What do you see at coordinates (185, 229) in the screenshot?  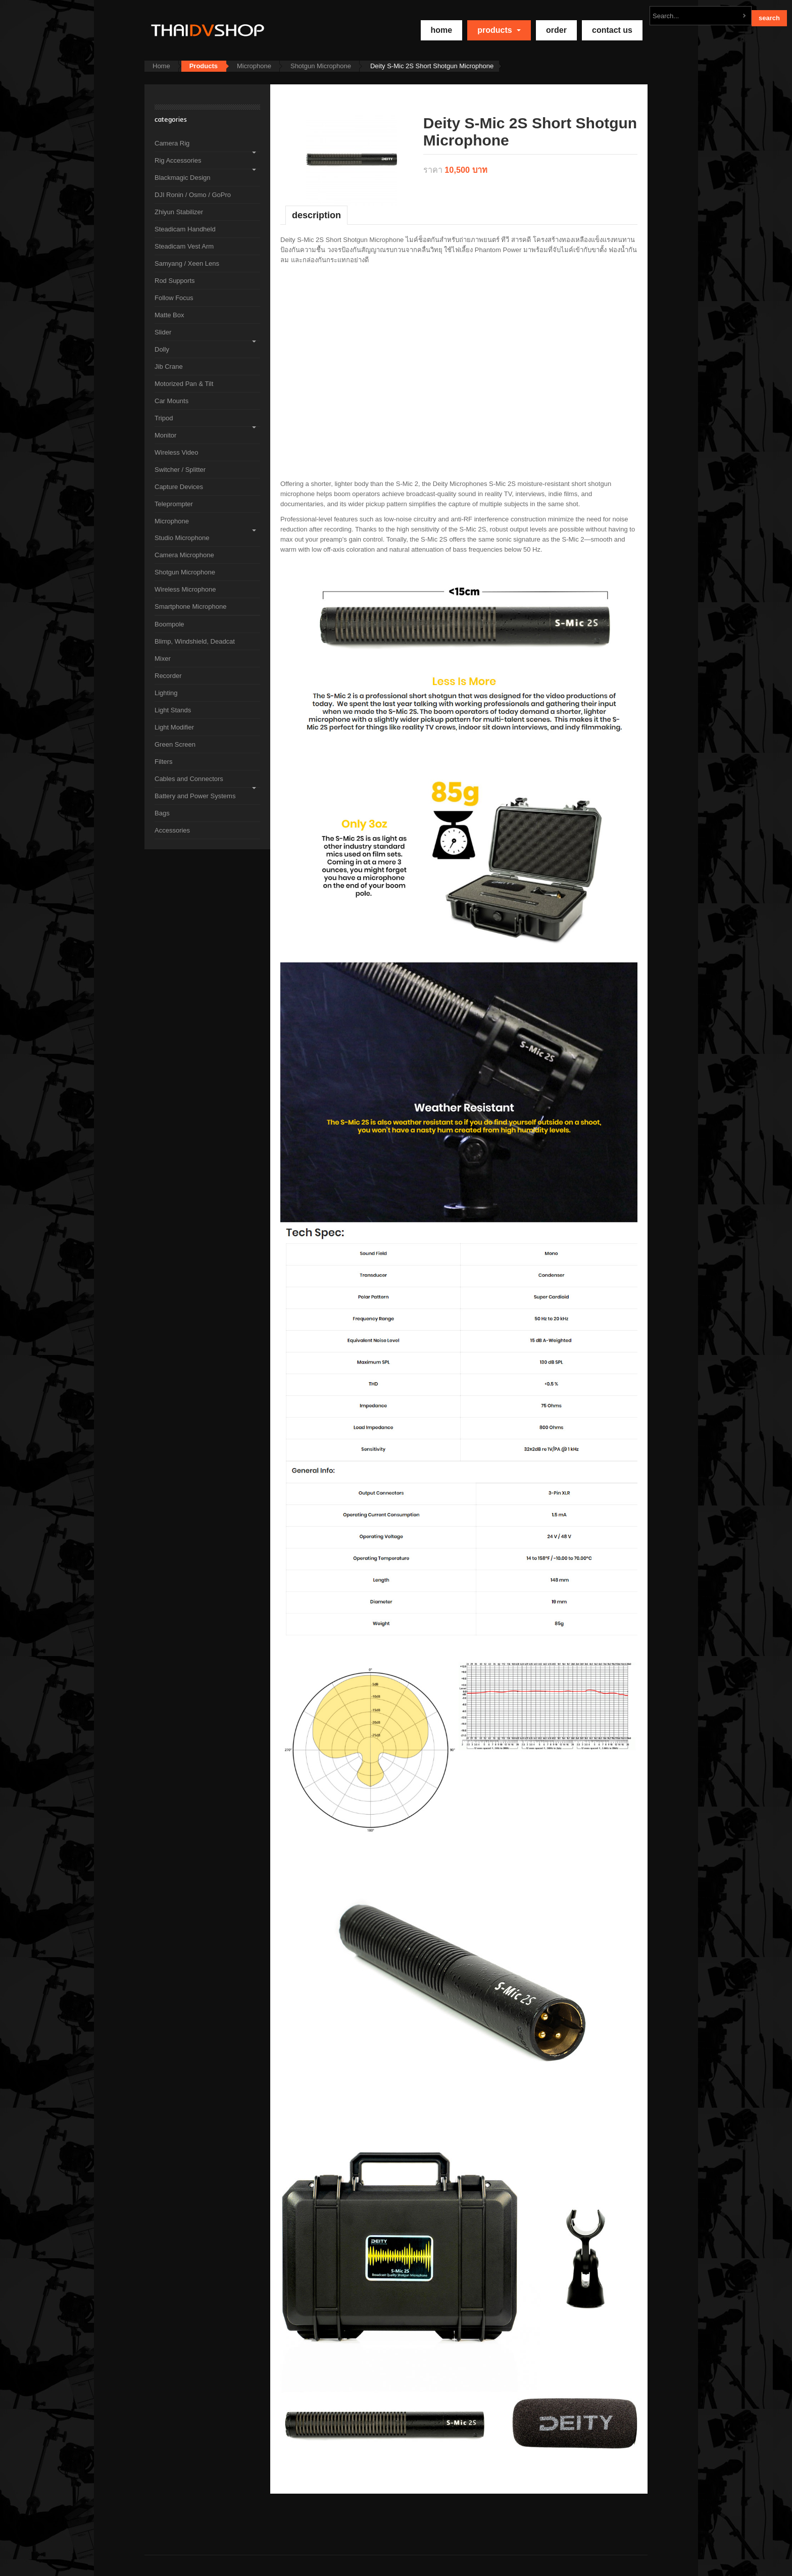 I see `Steadicam Handheld` at bounding box center [185, 229].